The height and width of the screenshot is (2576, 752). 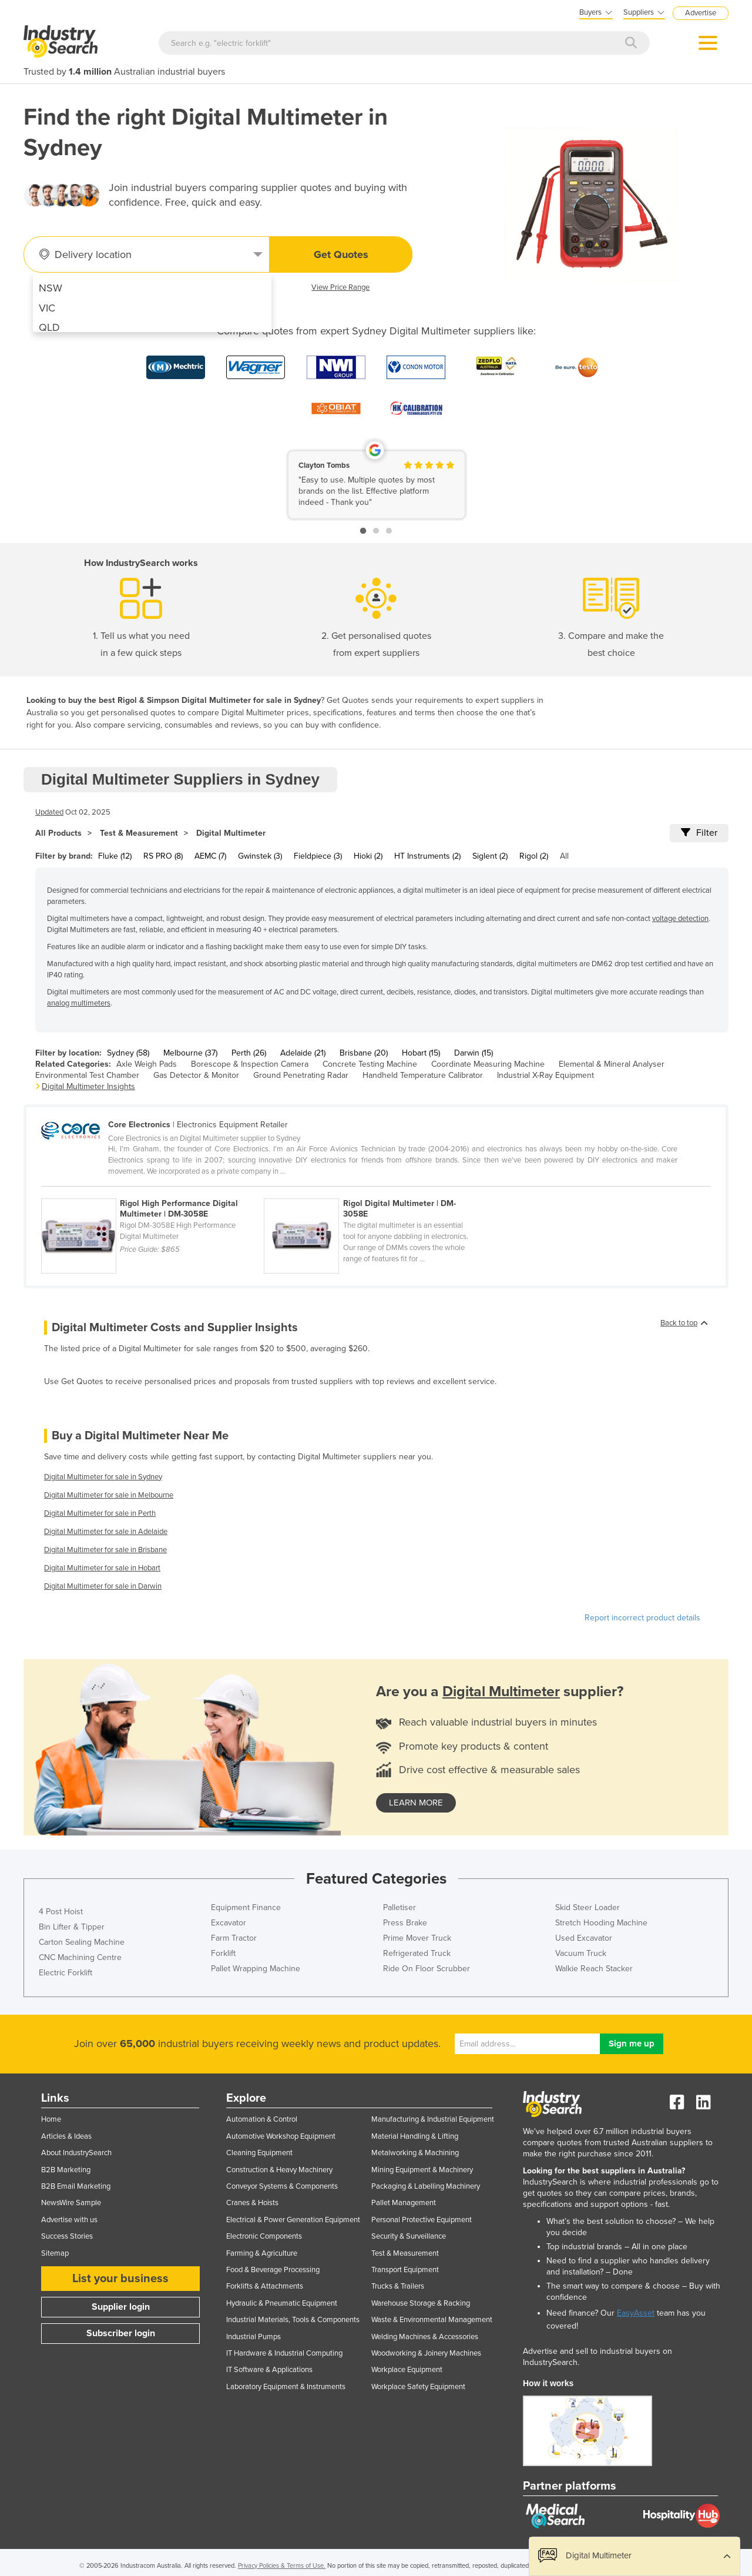 I want to click on Electric Forklift, so click(x=65, y=1973).